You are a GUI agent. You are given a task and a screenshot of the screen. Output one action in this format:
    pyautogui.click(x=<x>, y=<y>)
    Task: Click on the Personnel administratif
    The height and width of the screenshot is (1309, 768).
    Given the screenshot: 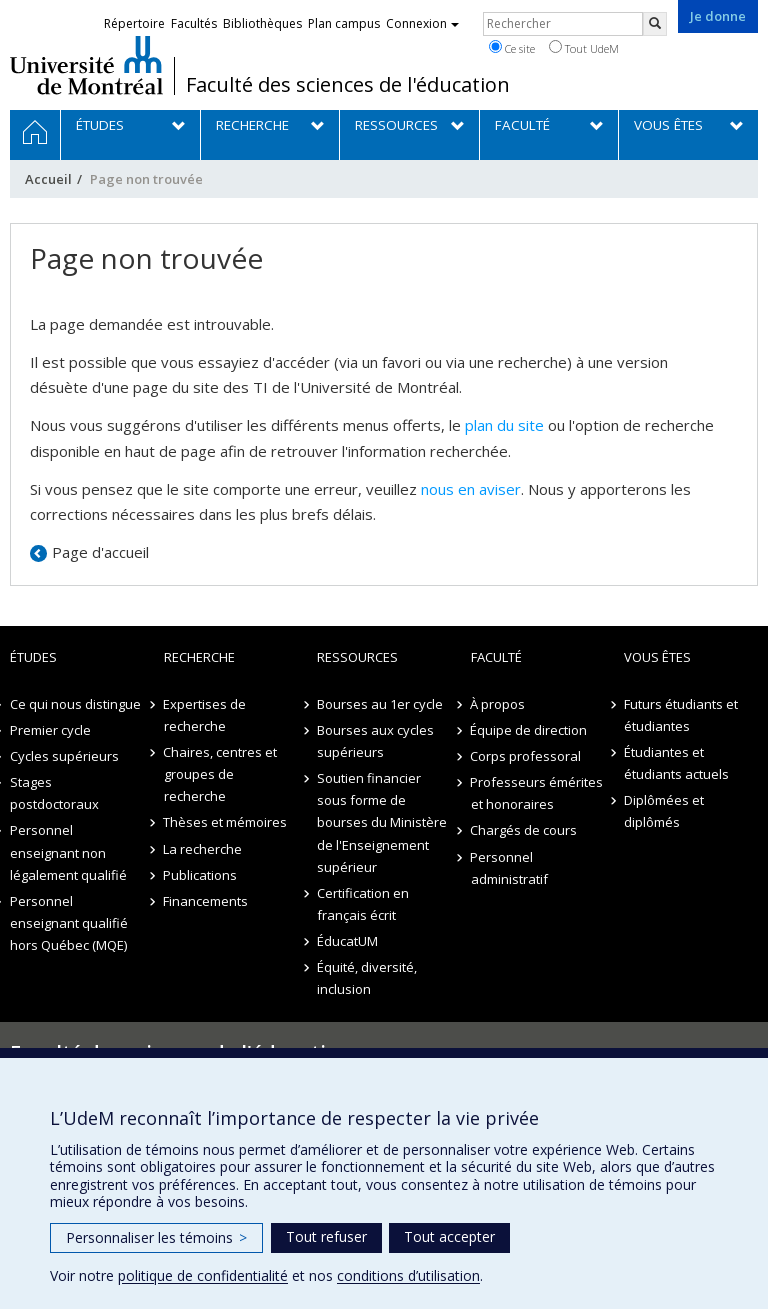 What is the action you would take?
    pyautogui.click(x=509, y=868)
    